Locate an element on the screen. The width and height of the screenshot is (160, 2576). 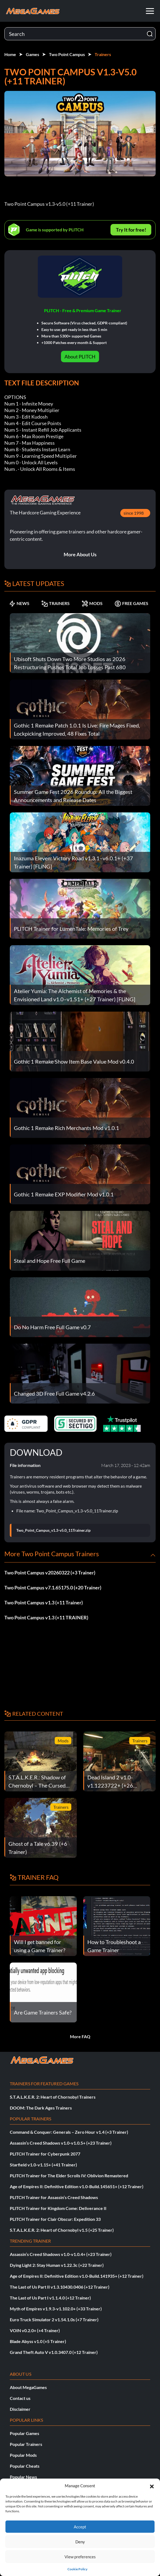
PLITCH Trainer for Kingdom Come: Deliverance II is located at coordinates (58, 2208).